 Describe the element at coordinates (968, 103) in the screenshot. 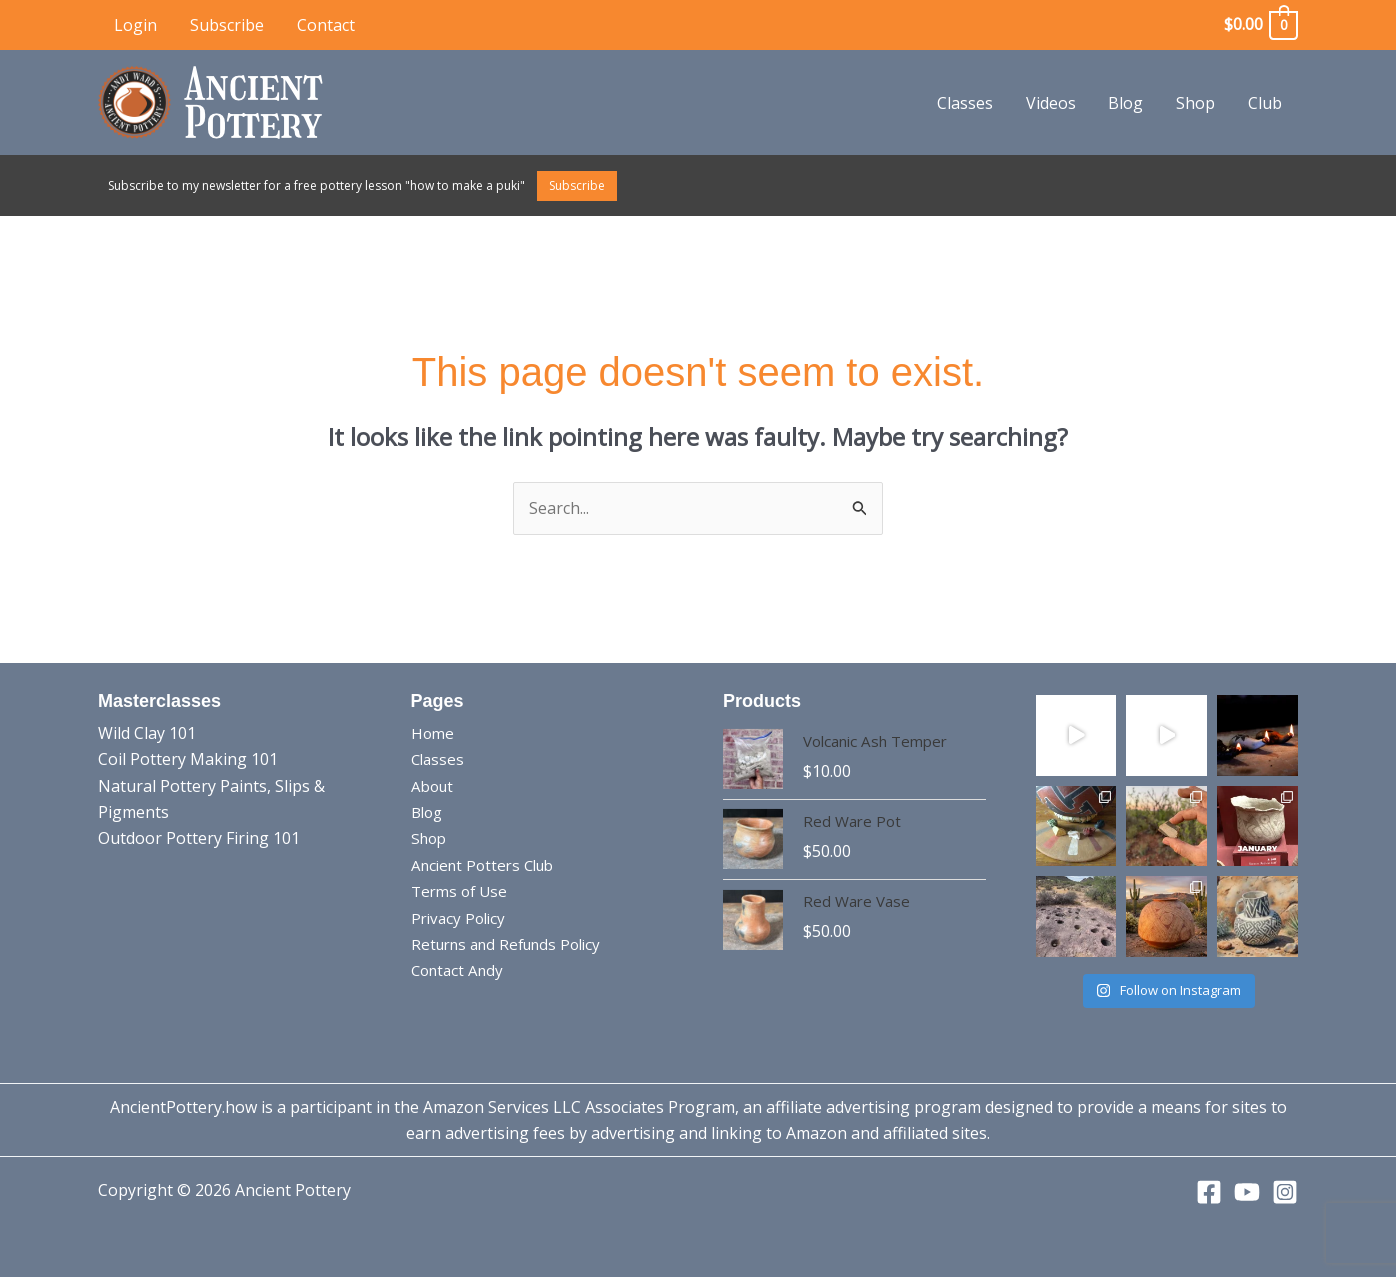

I see `Classes` at that location.